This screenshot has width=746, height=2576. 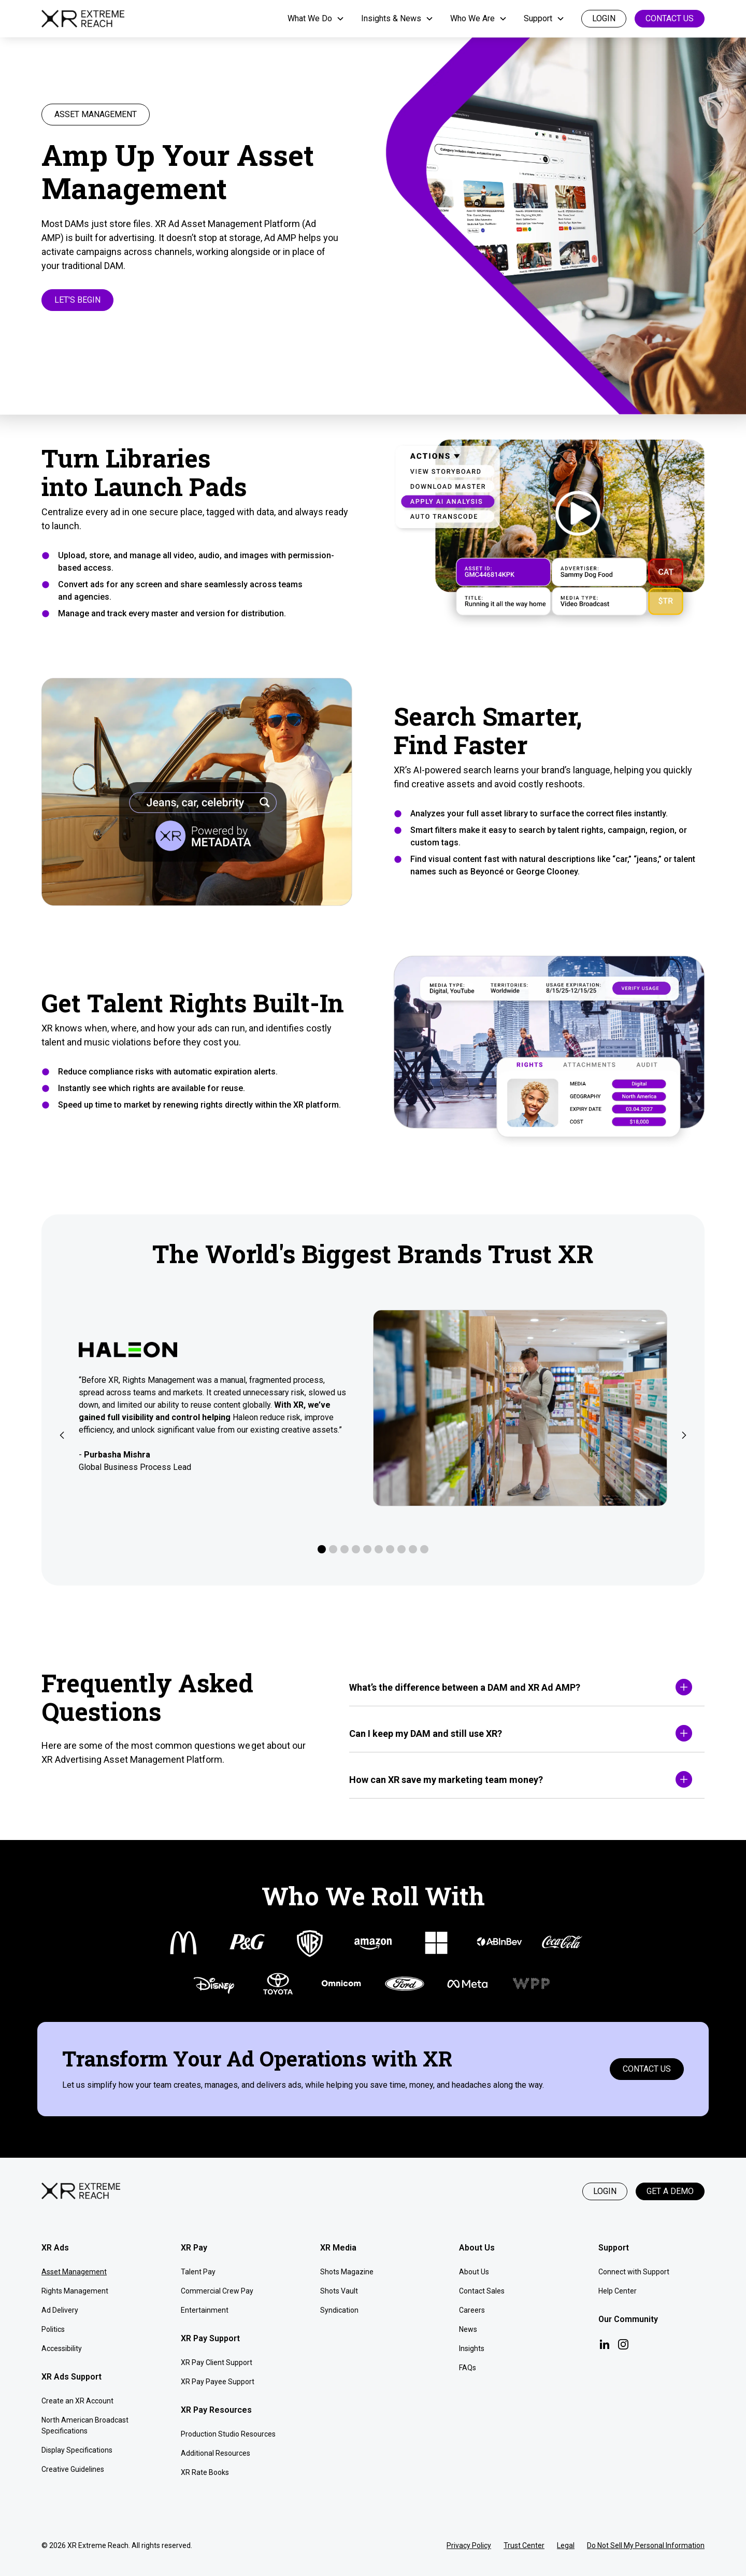 I want to click on Accessibility, so click(x=61, y=2348).